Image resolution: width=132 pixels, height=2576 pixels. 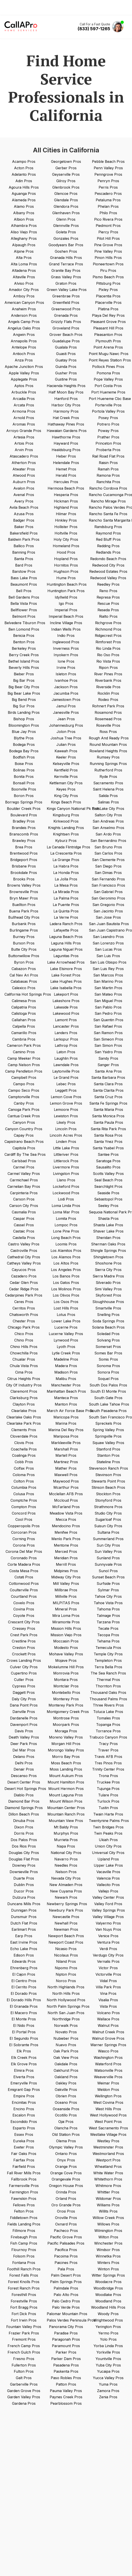 I want to click on Tecate Pros, so click(x=108, y=1628).